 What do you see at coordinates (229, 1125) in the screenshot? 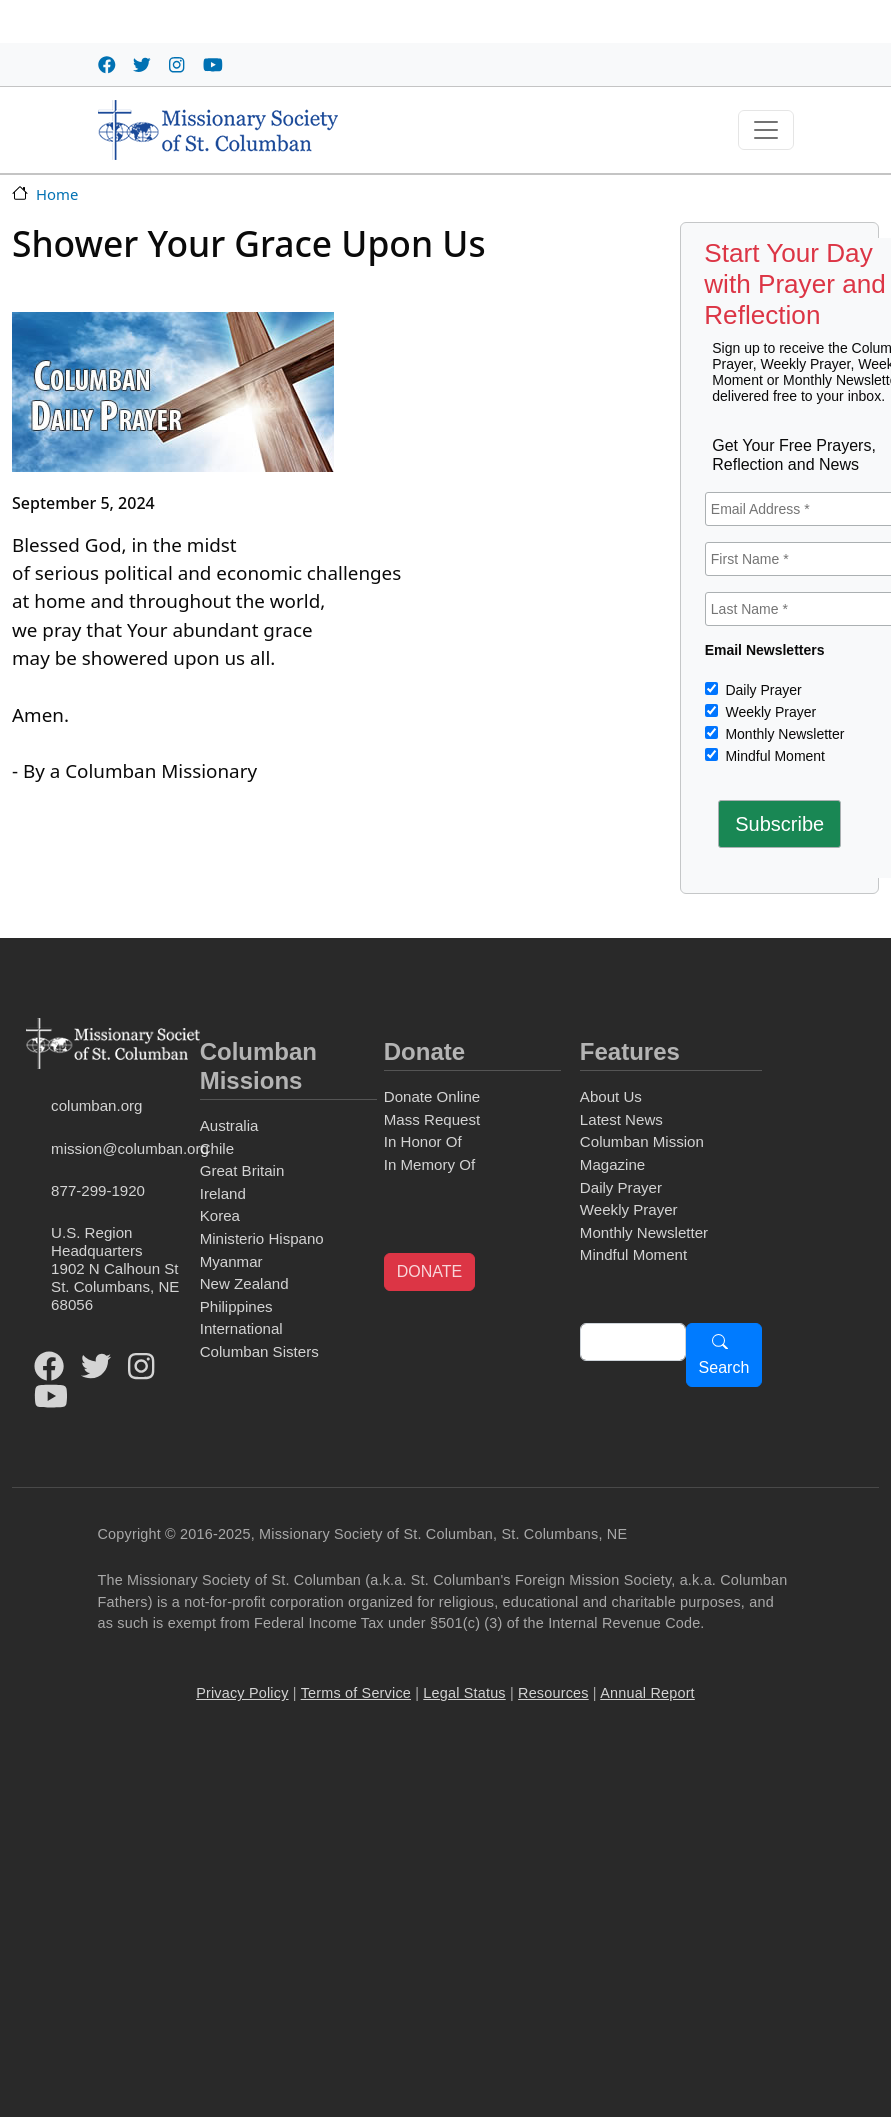
I see `Australia` at bounding box center [229, 1125].